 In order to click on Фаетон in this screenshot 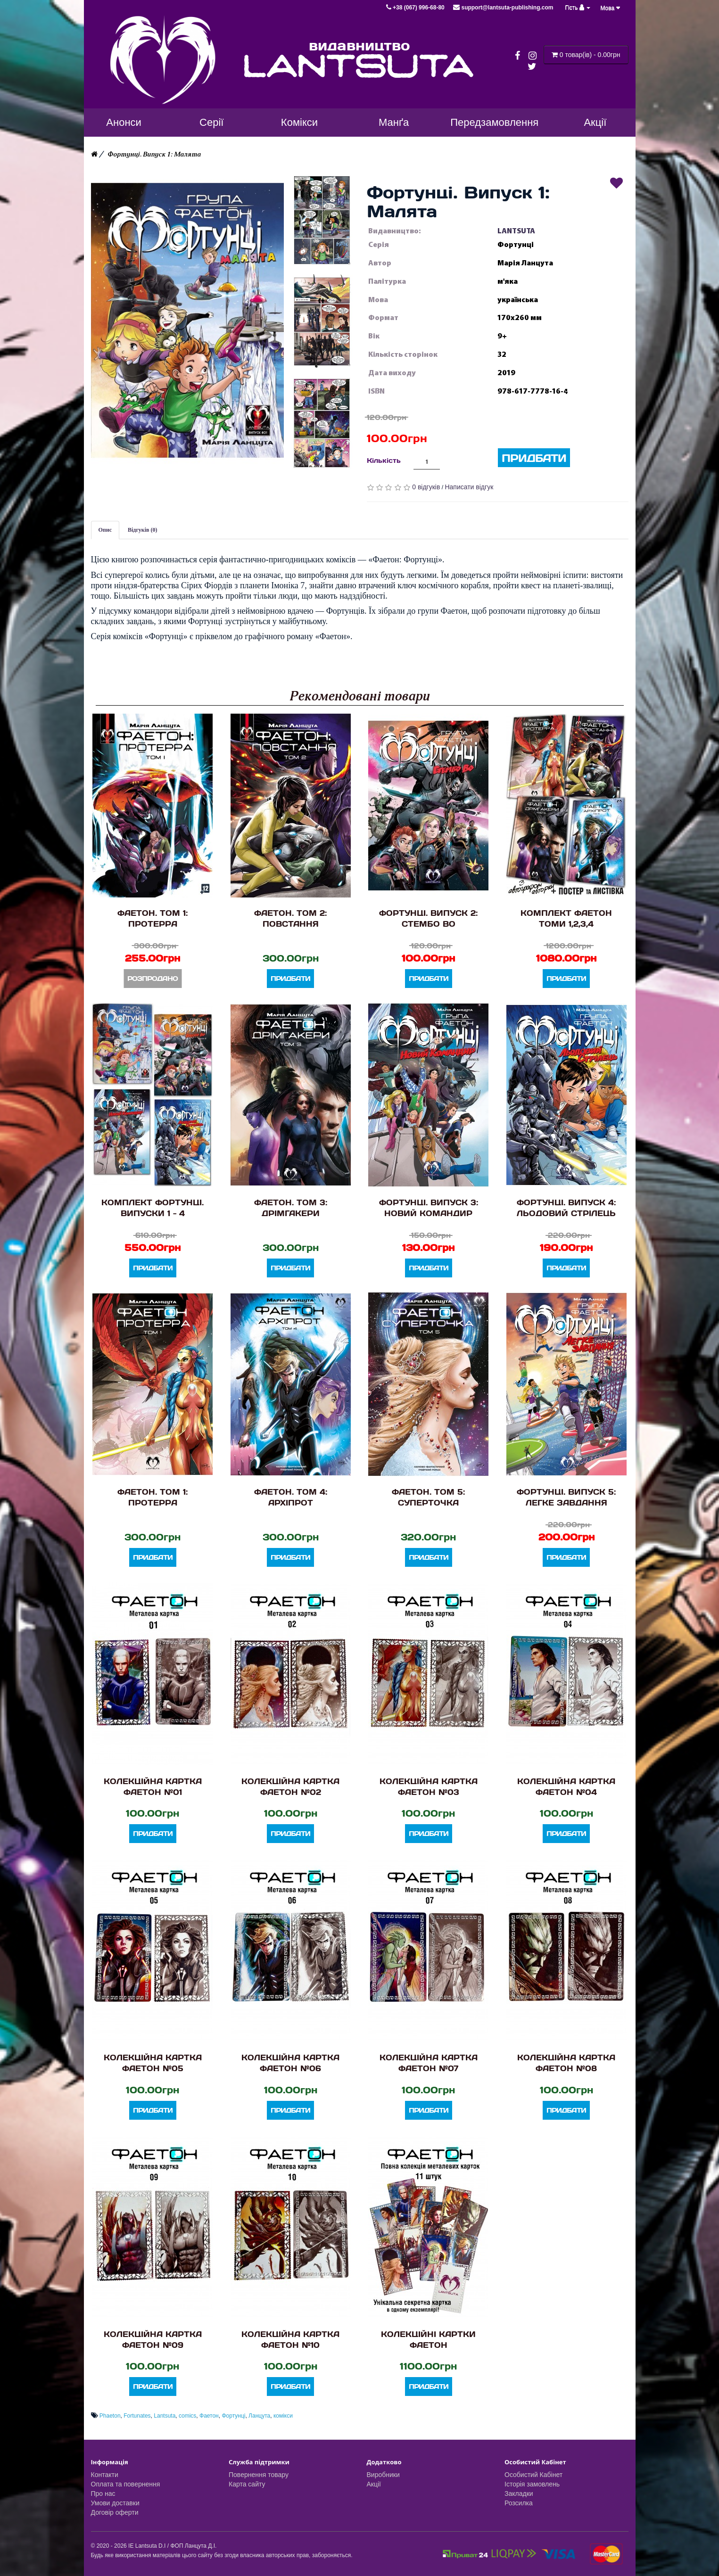, I will do `click(209, 2415)`.